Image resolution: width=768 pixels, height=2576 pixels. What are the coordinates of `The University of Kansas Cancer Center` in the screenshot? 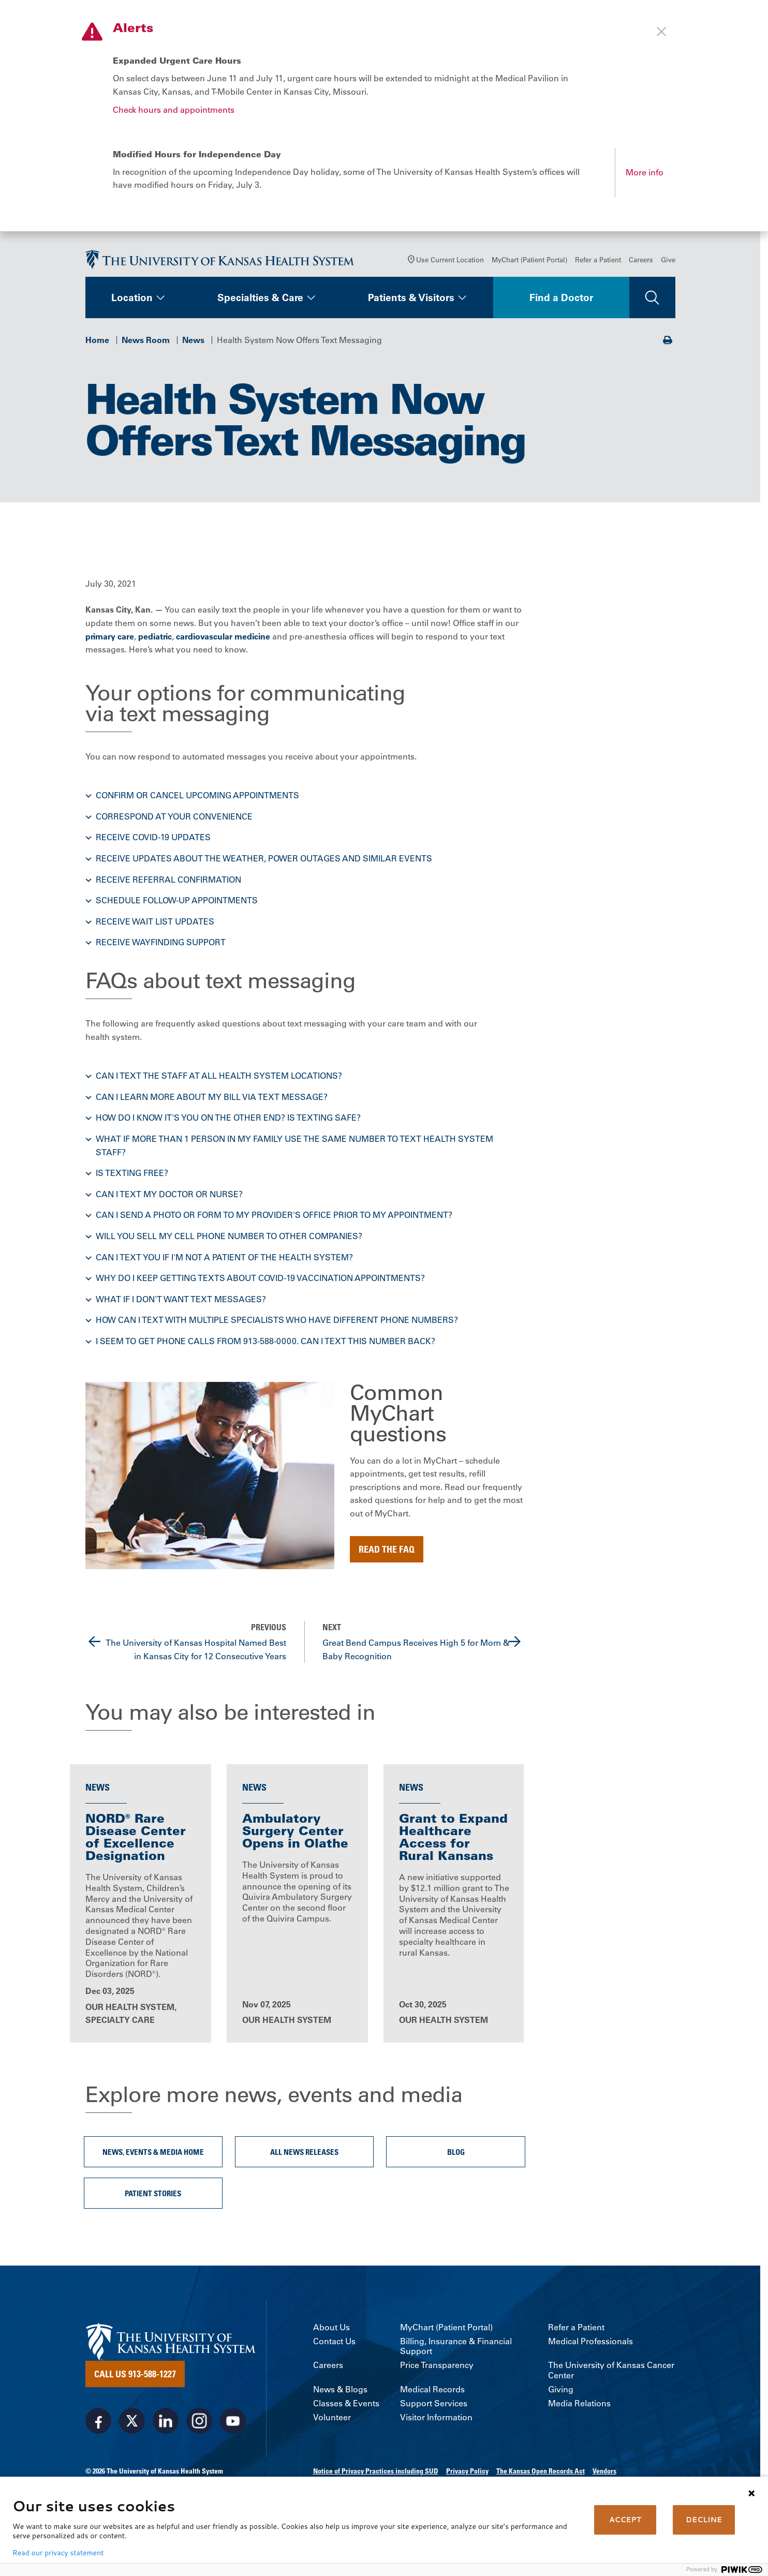 It's located at (611, 2370).